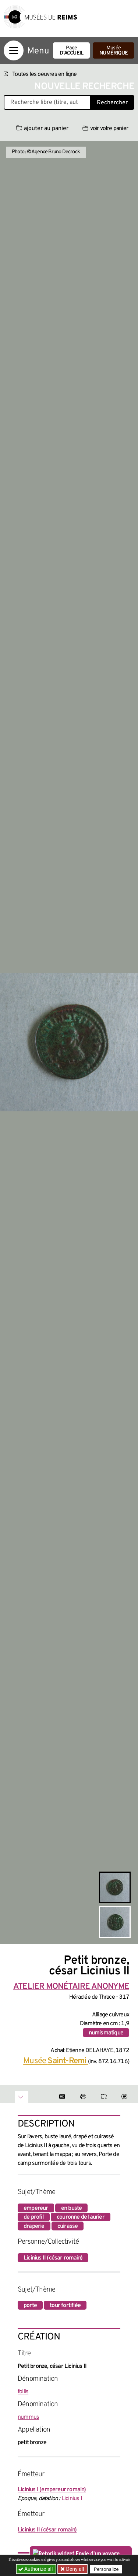 The height and width of the screenshot is (2576, 138). What do you see at coordinates (71, 51) in the screenshot?
I see `Page` at bounding box center [71, 51].